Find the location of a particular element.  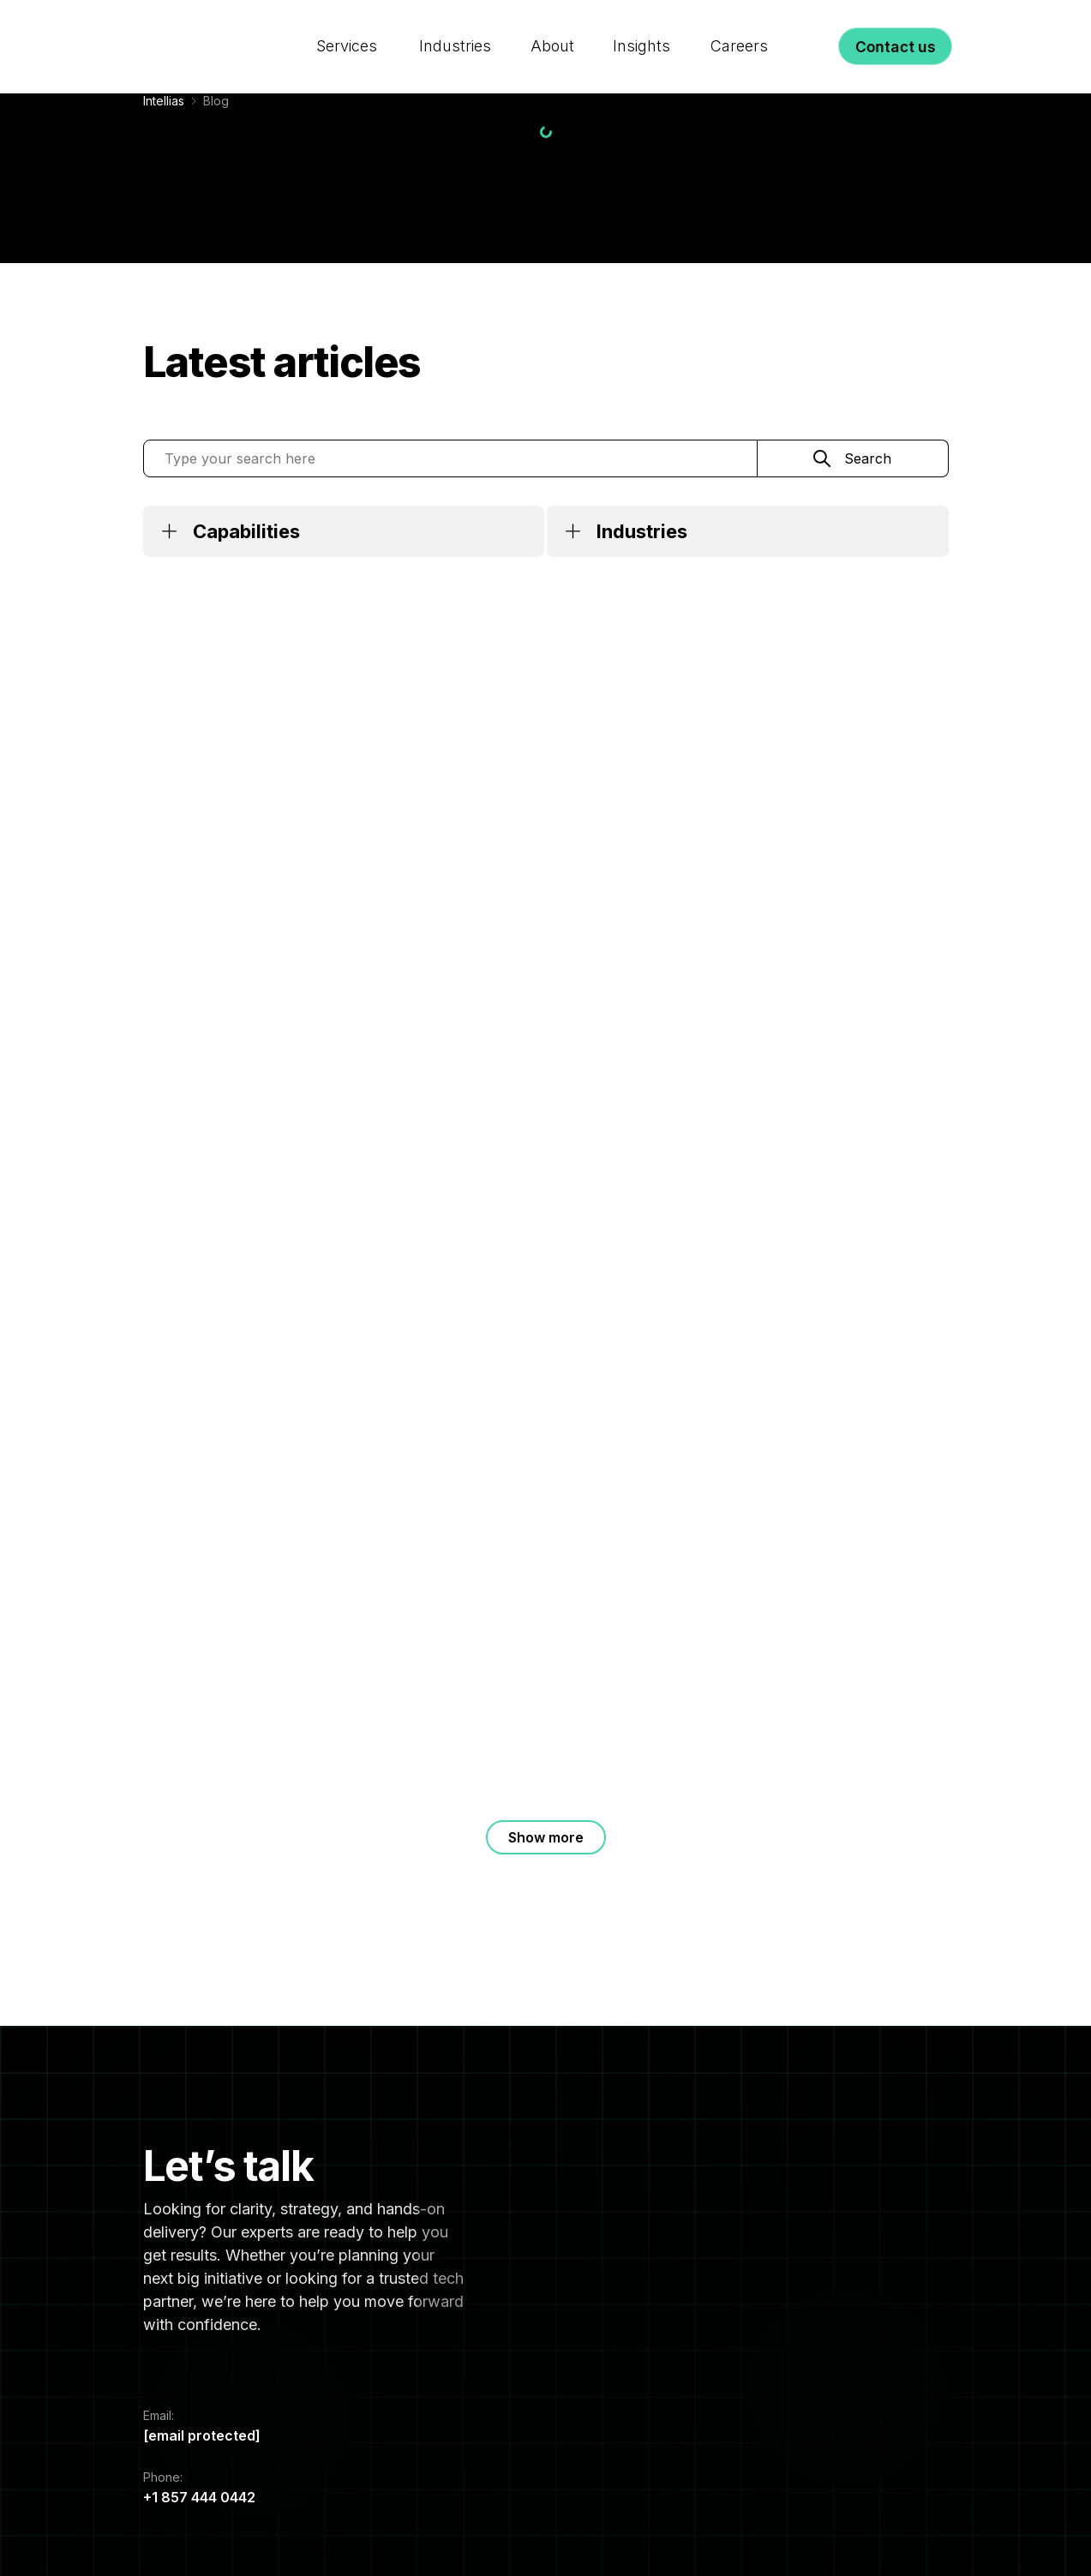

Industries is located at coordinates (455, 29).